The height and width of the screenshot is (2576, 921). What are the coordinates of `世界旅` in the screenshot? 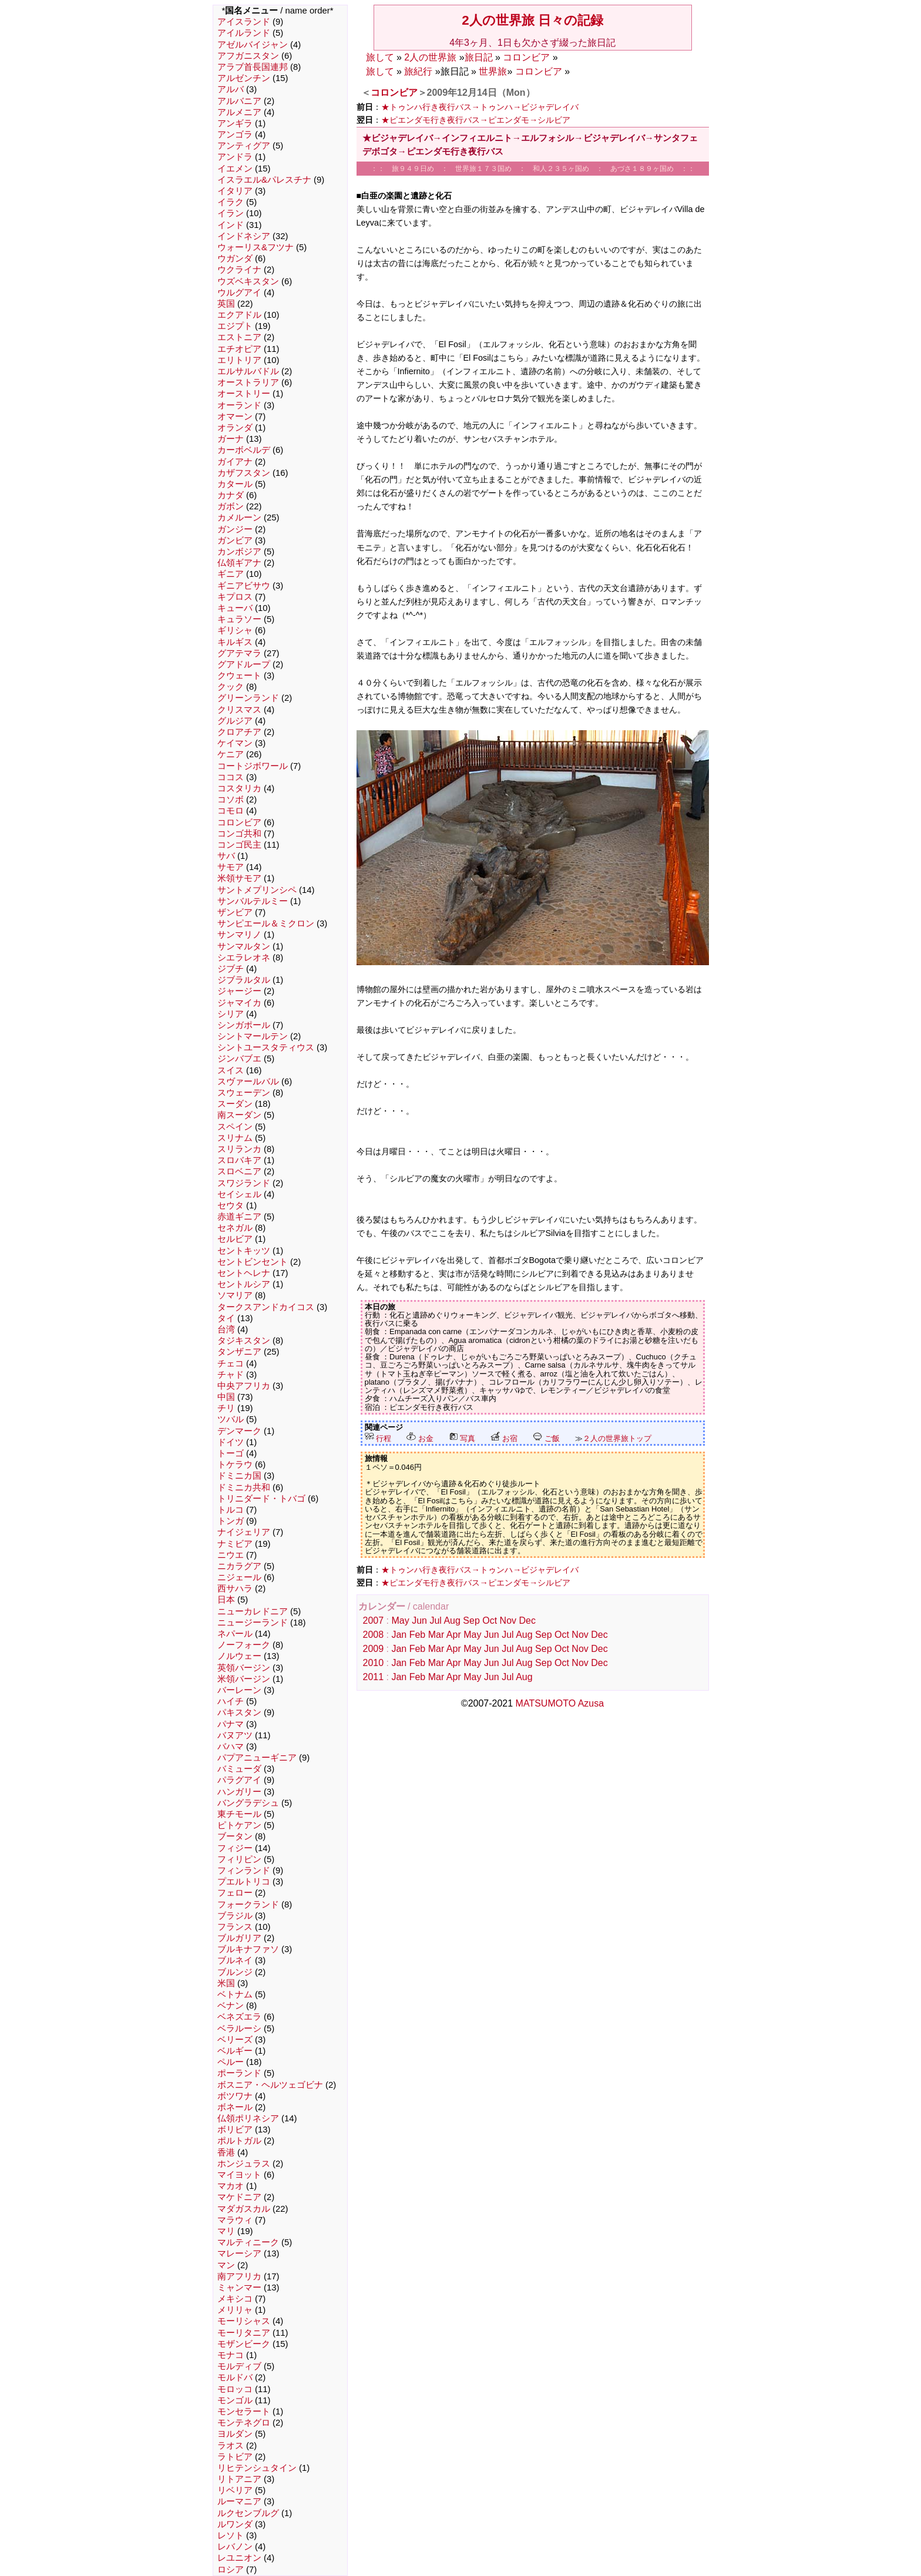 It's located at (493, 71).